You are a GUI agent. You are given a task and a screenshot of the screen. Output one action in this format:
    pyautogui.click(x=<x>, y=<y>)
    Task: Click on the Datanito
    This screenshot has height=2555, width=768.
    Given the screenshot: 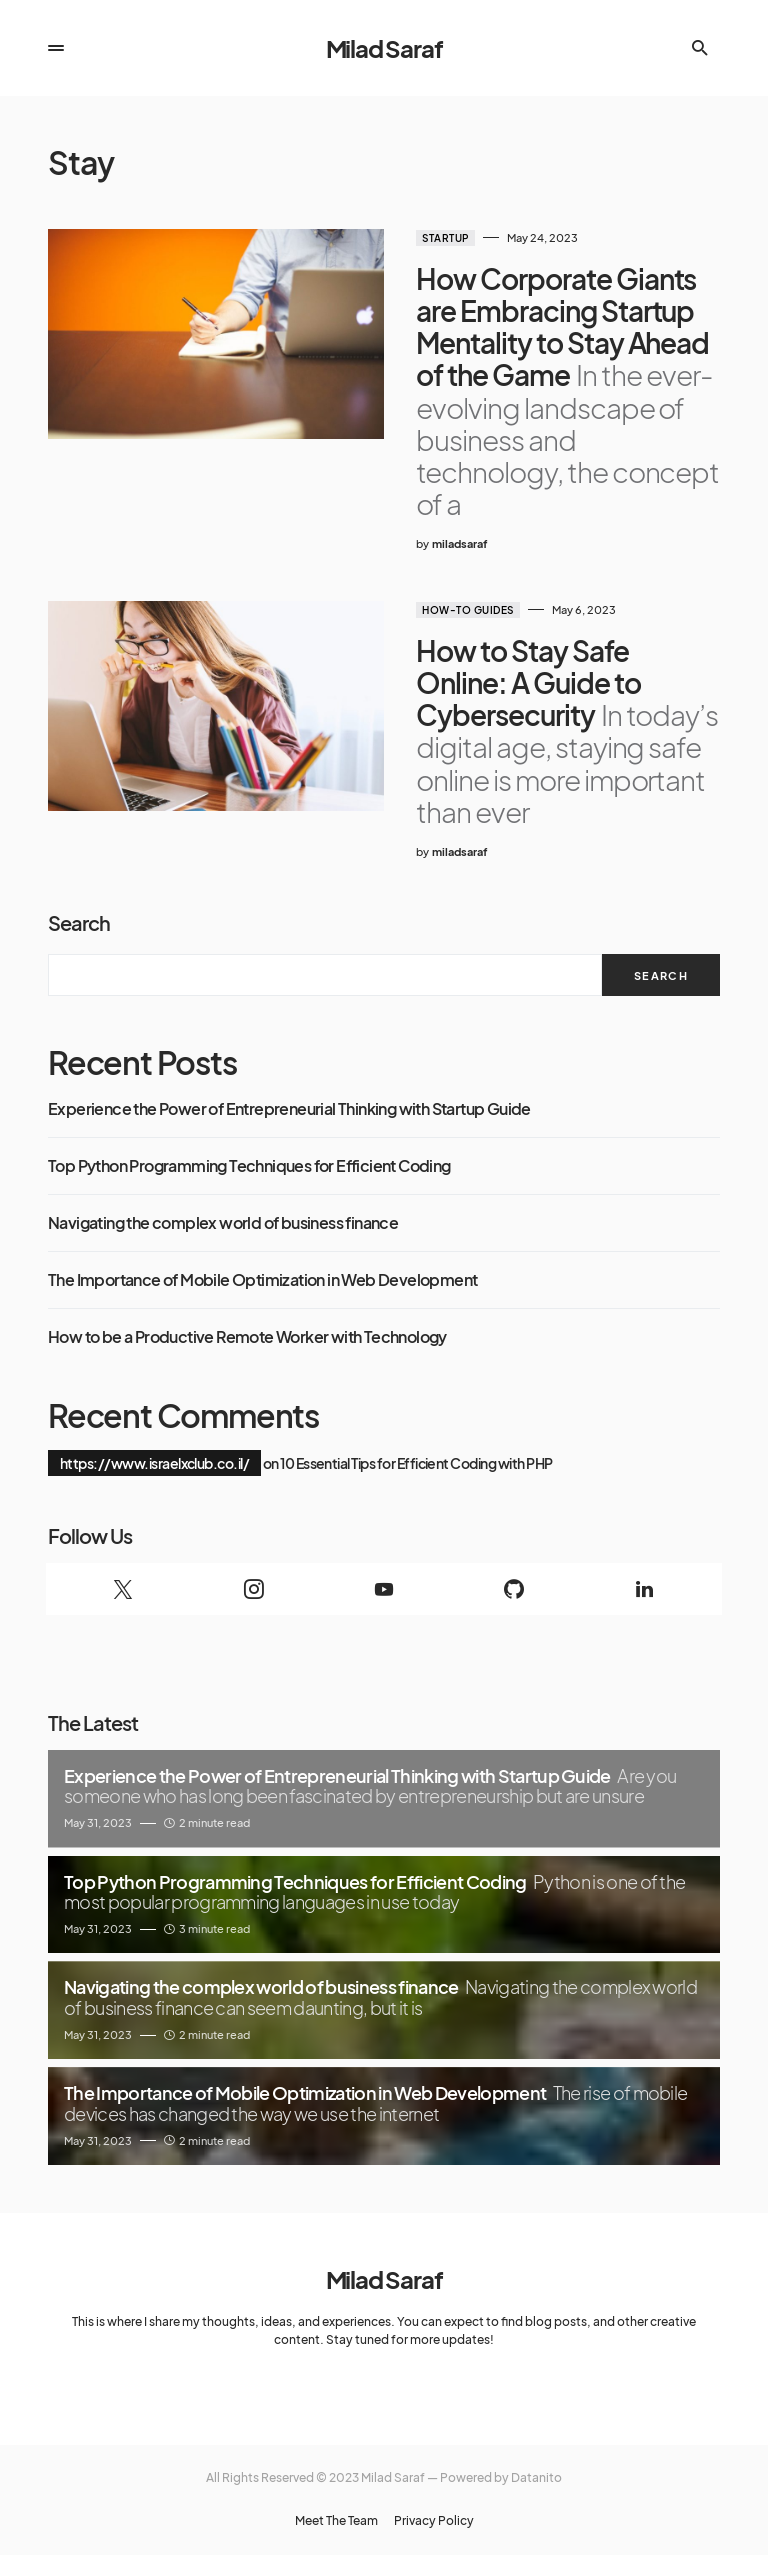 What is the action you would take?
    pyautogui.click(x=536, y=2477)
    